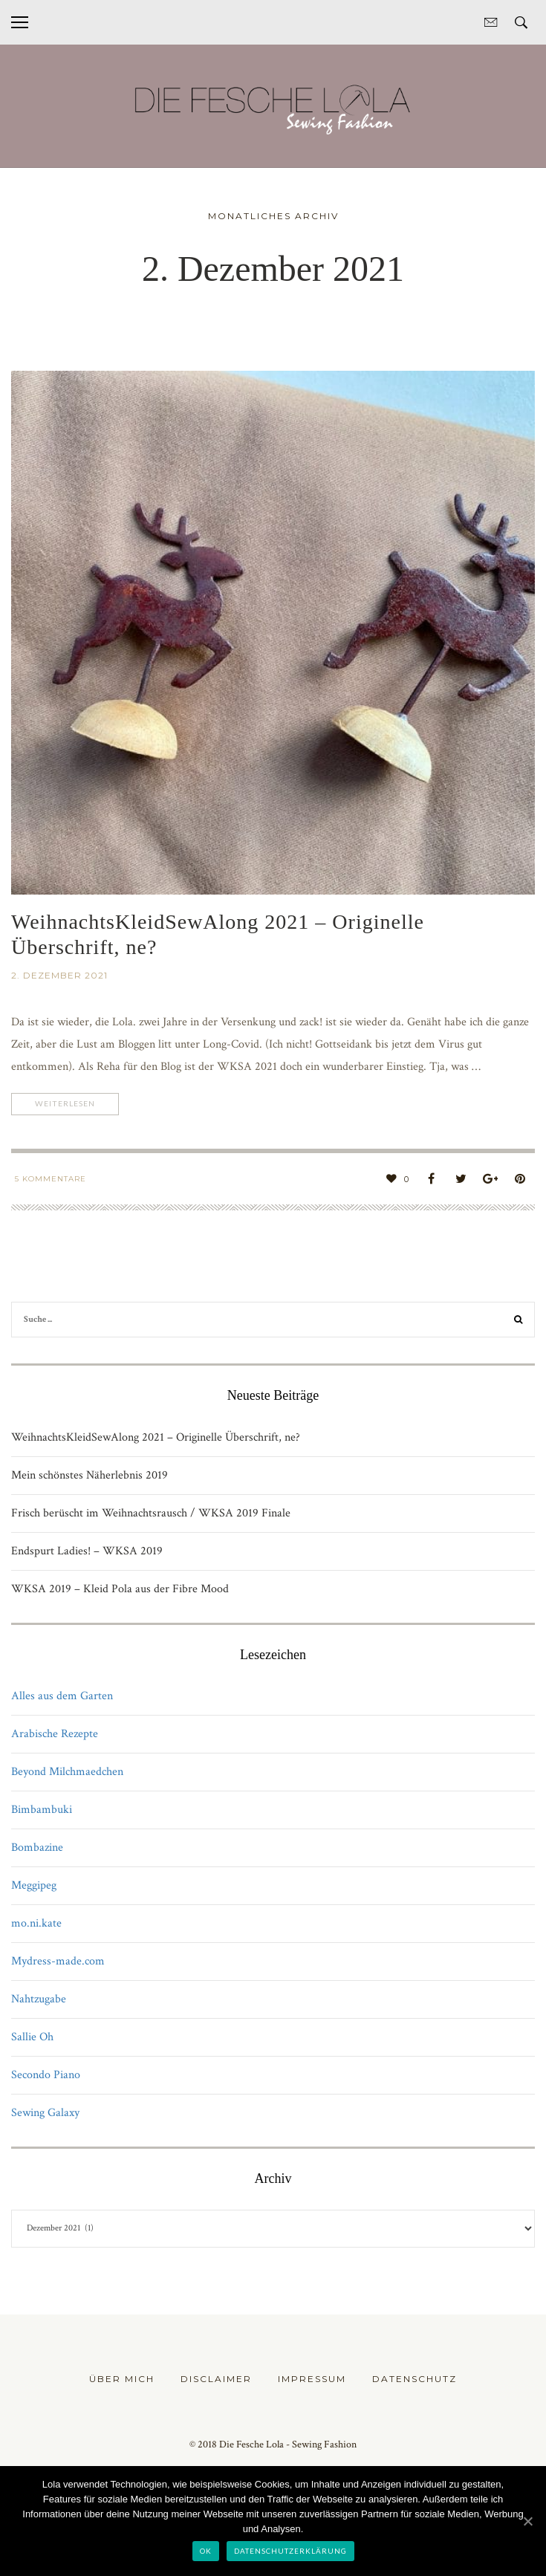 This screenshot has width=546, height=2576. I want to click on Über mich, so click(122, 2378).